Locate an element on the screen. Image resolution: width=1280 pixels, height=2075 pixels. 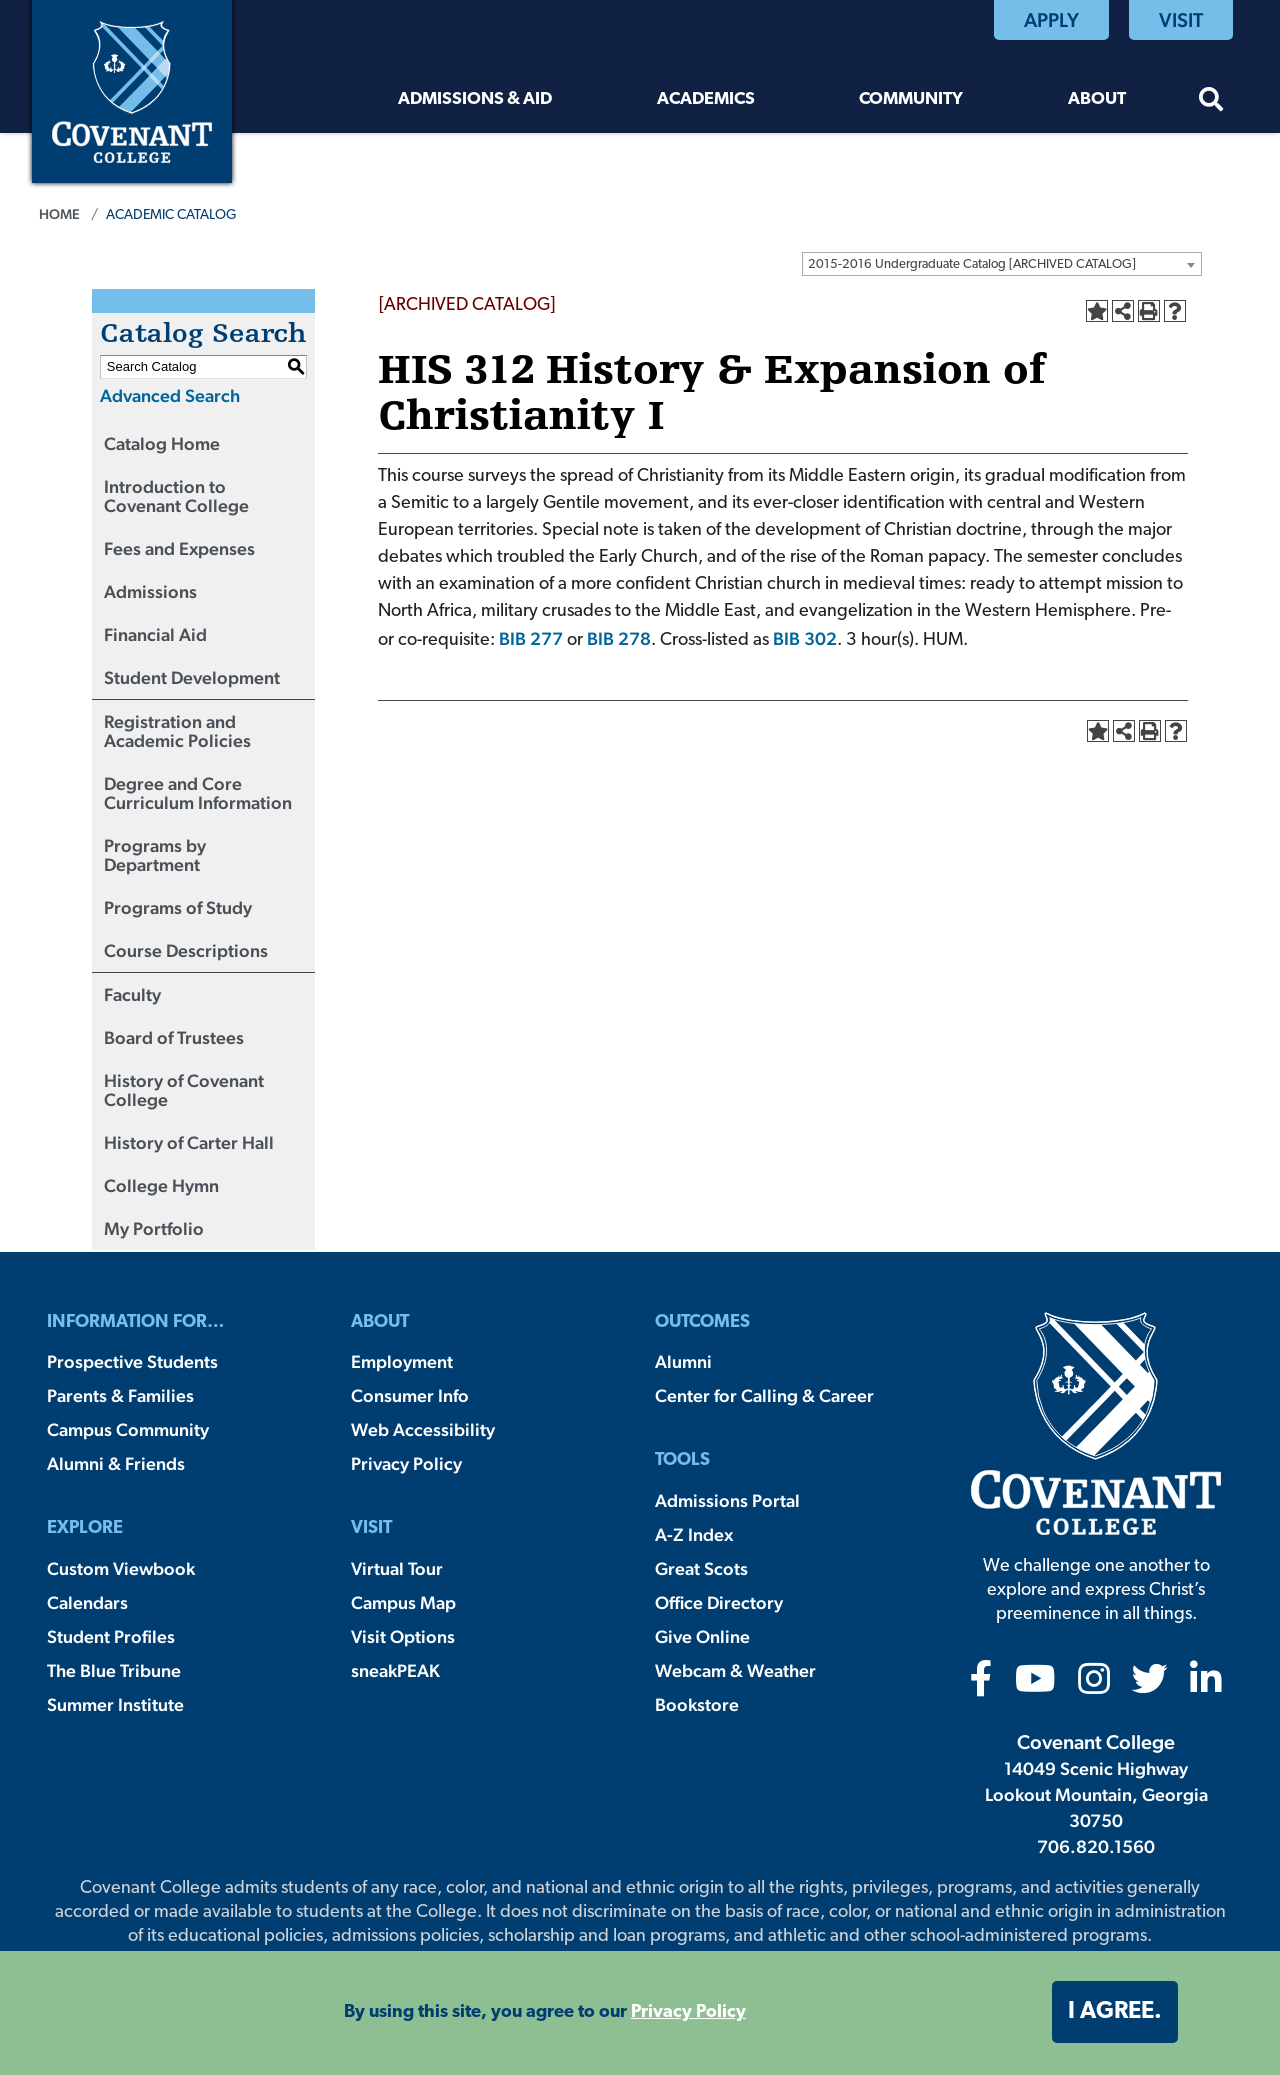
The Blue Tribune is located at coordinates (114, 1670).